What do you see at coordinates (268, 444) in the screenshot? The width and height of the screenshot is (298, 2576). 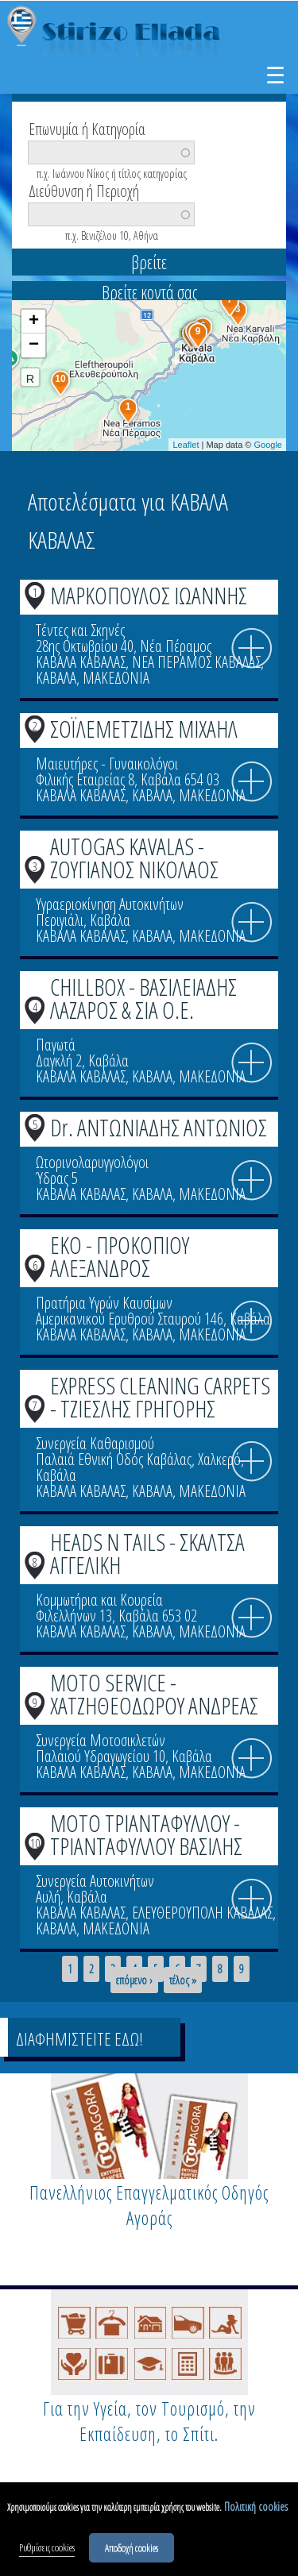 I see `Google` at bounding box center [268, 444].